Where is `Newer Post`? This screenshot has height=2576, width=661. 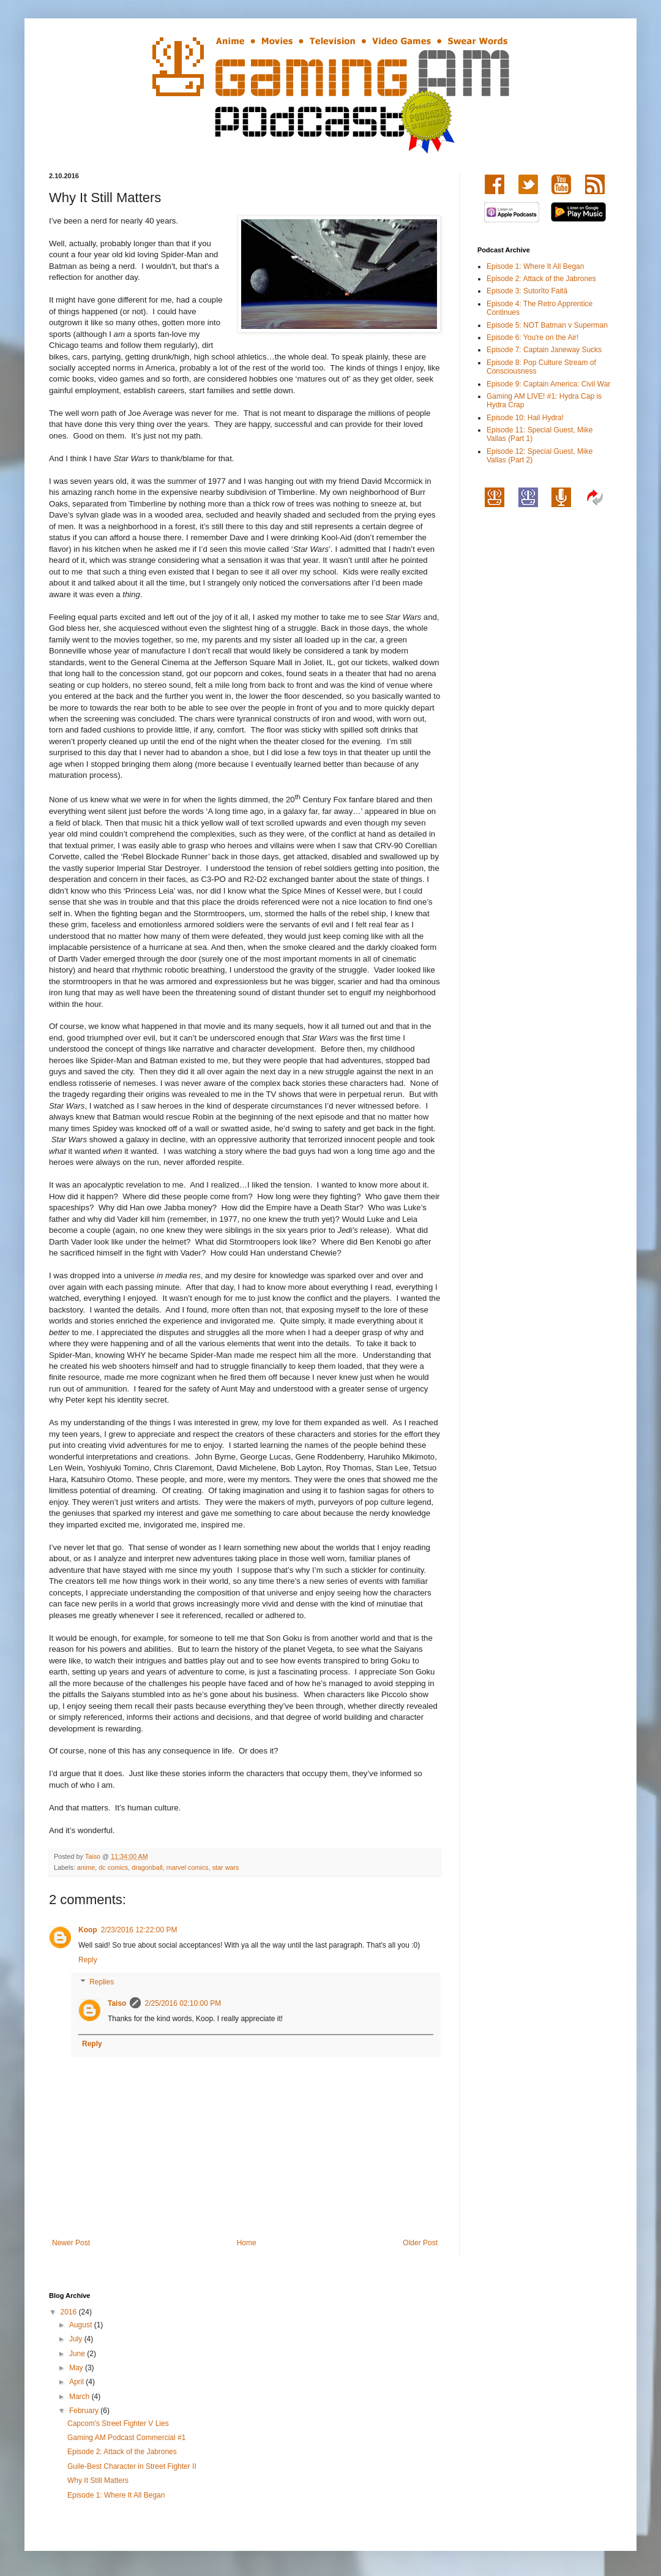 Newer Post is located at coordinates (71, 2243).